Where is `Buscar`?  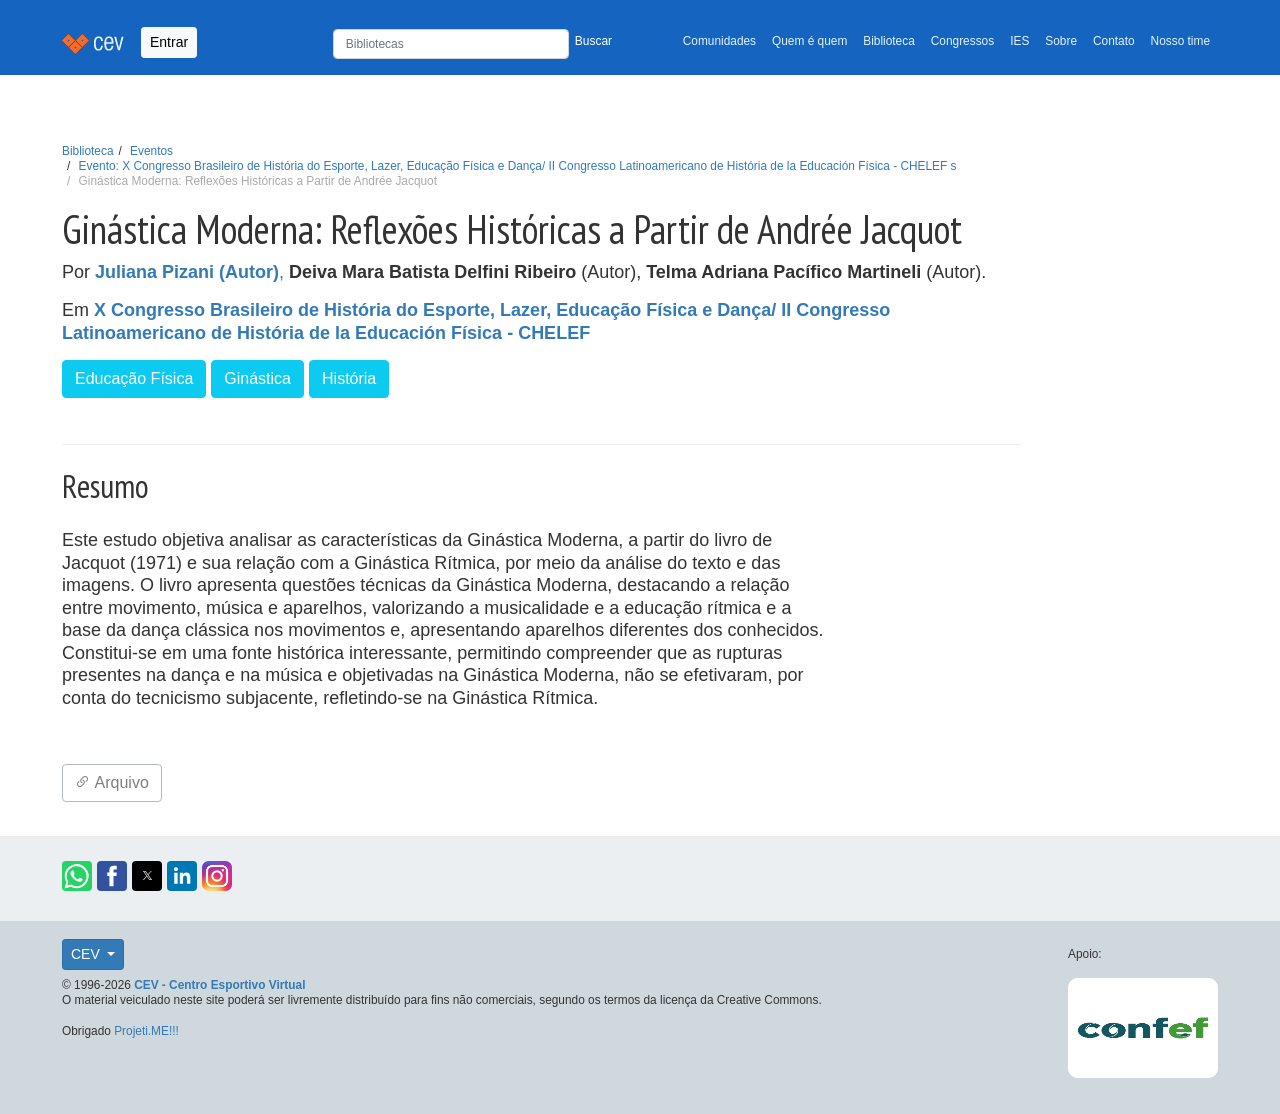
Buscar is located at coordinates (593, 41).